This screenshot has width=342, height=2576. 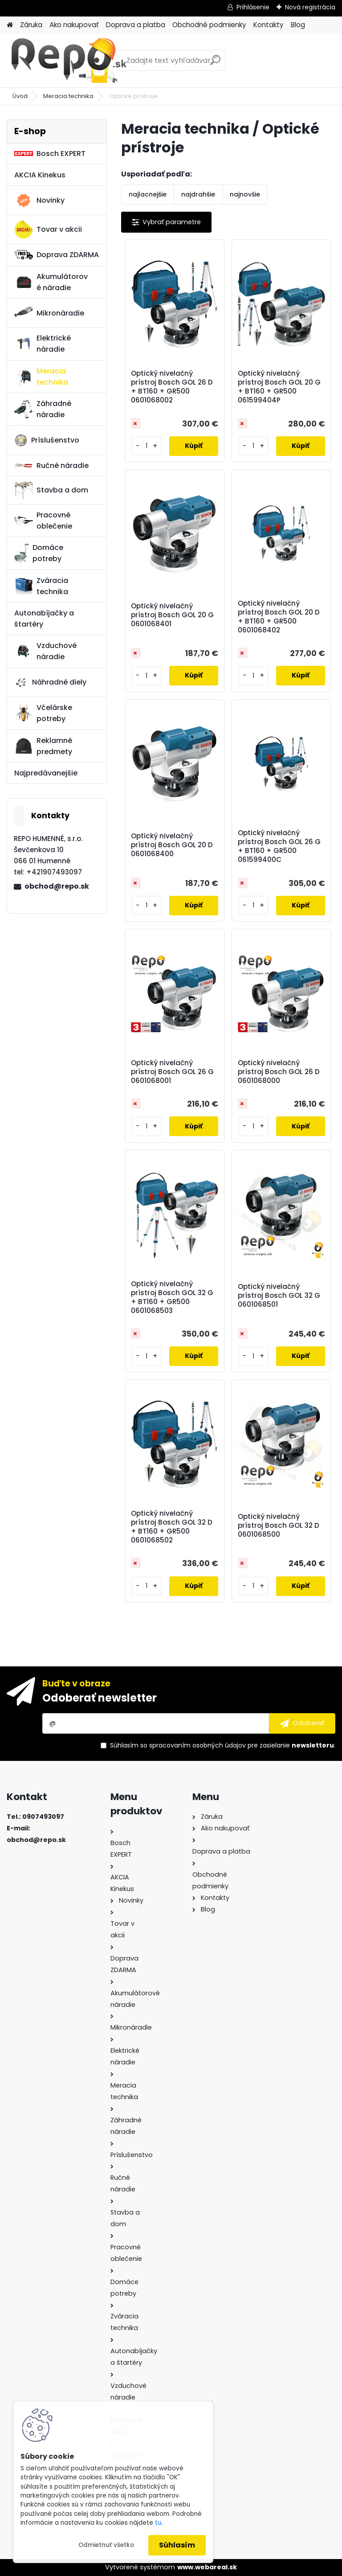 I want to click on Nová registrácia, so click(x=310, y=7).